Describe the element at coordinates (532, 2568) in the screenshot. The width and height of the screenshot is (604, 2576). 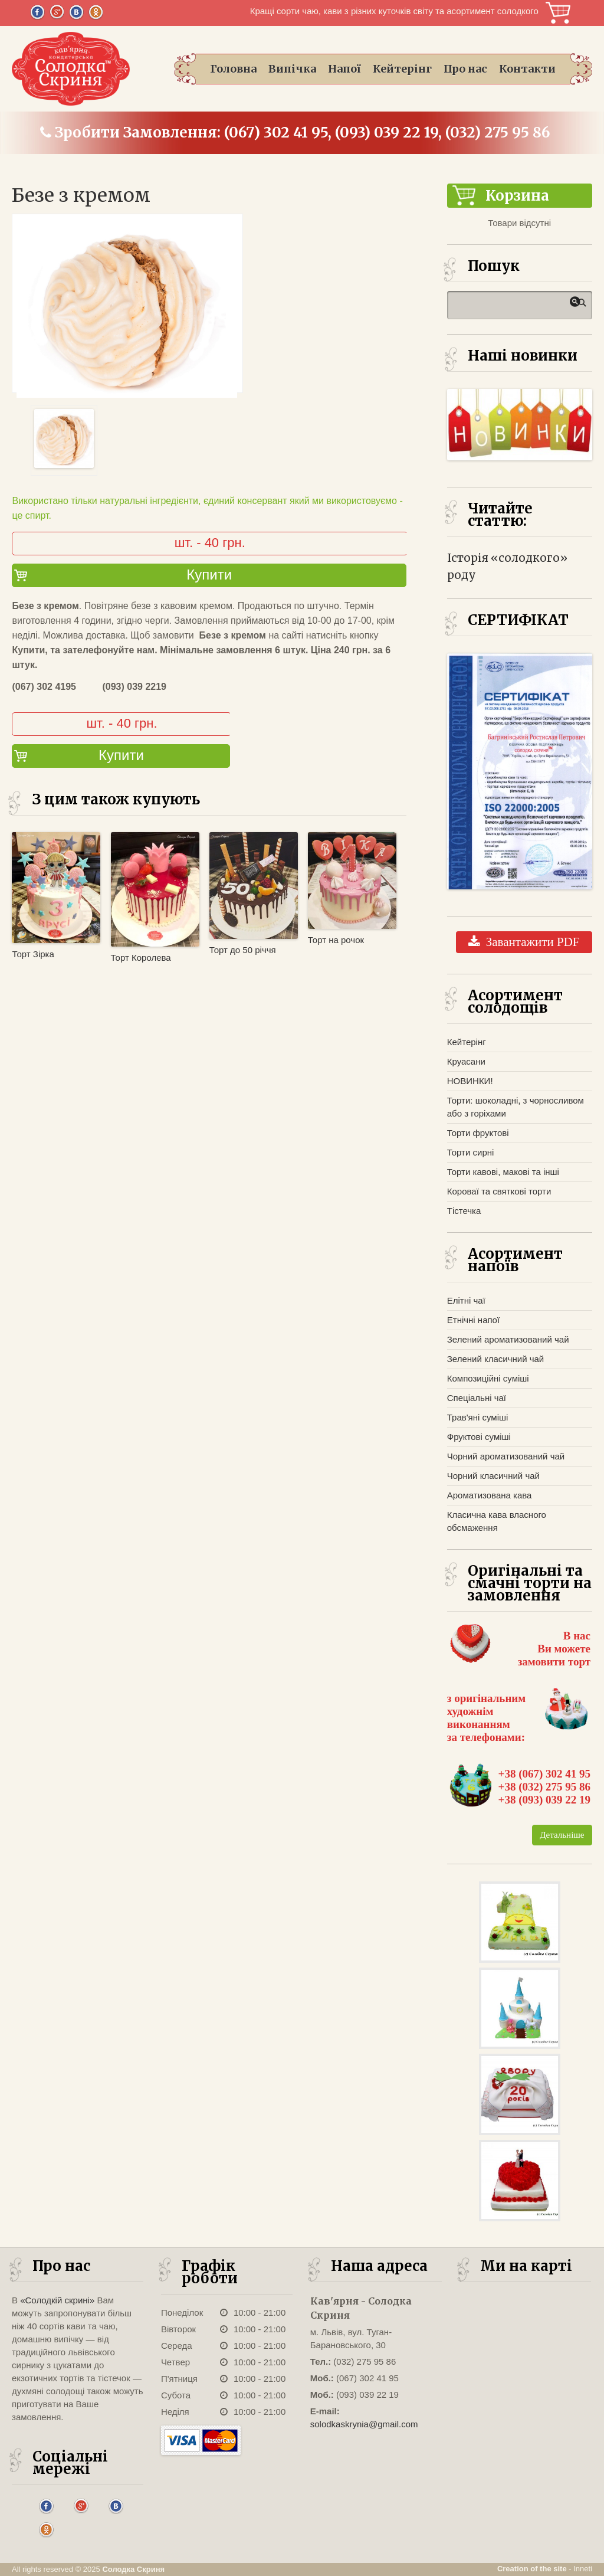
I see `Creation of the site` at that location.